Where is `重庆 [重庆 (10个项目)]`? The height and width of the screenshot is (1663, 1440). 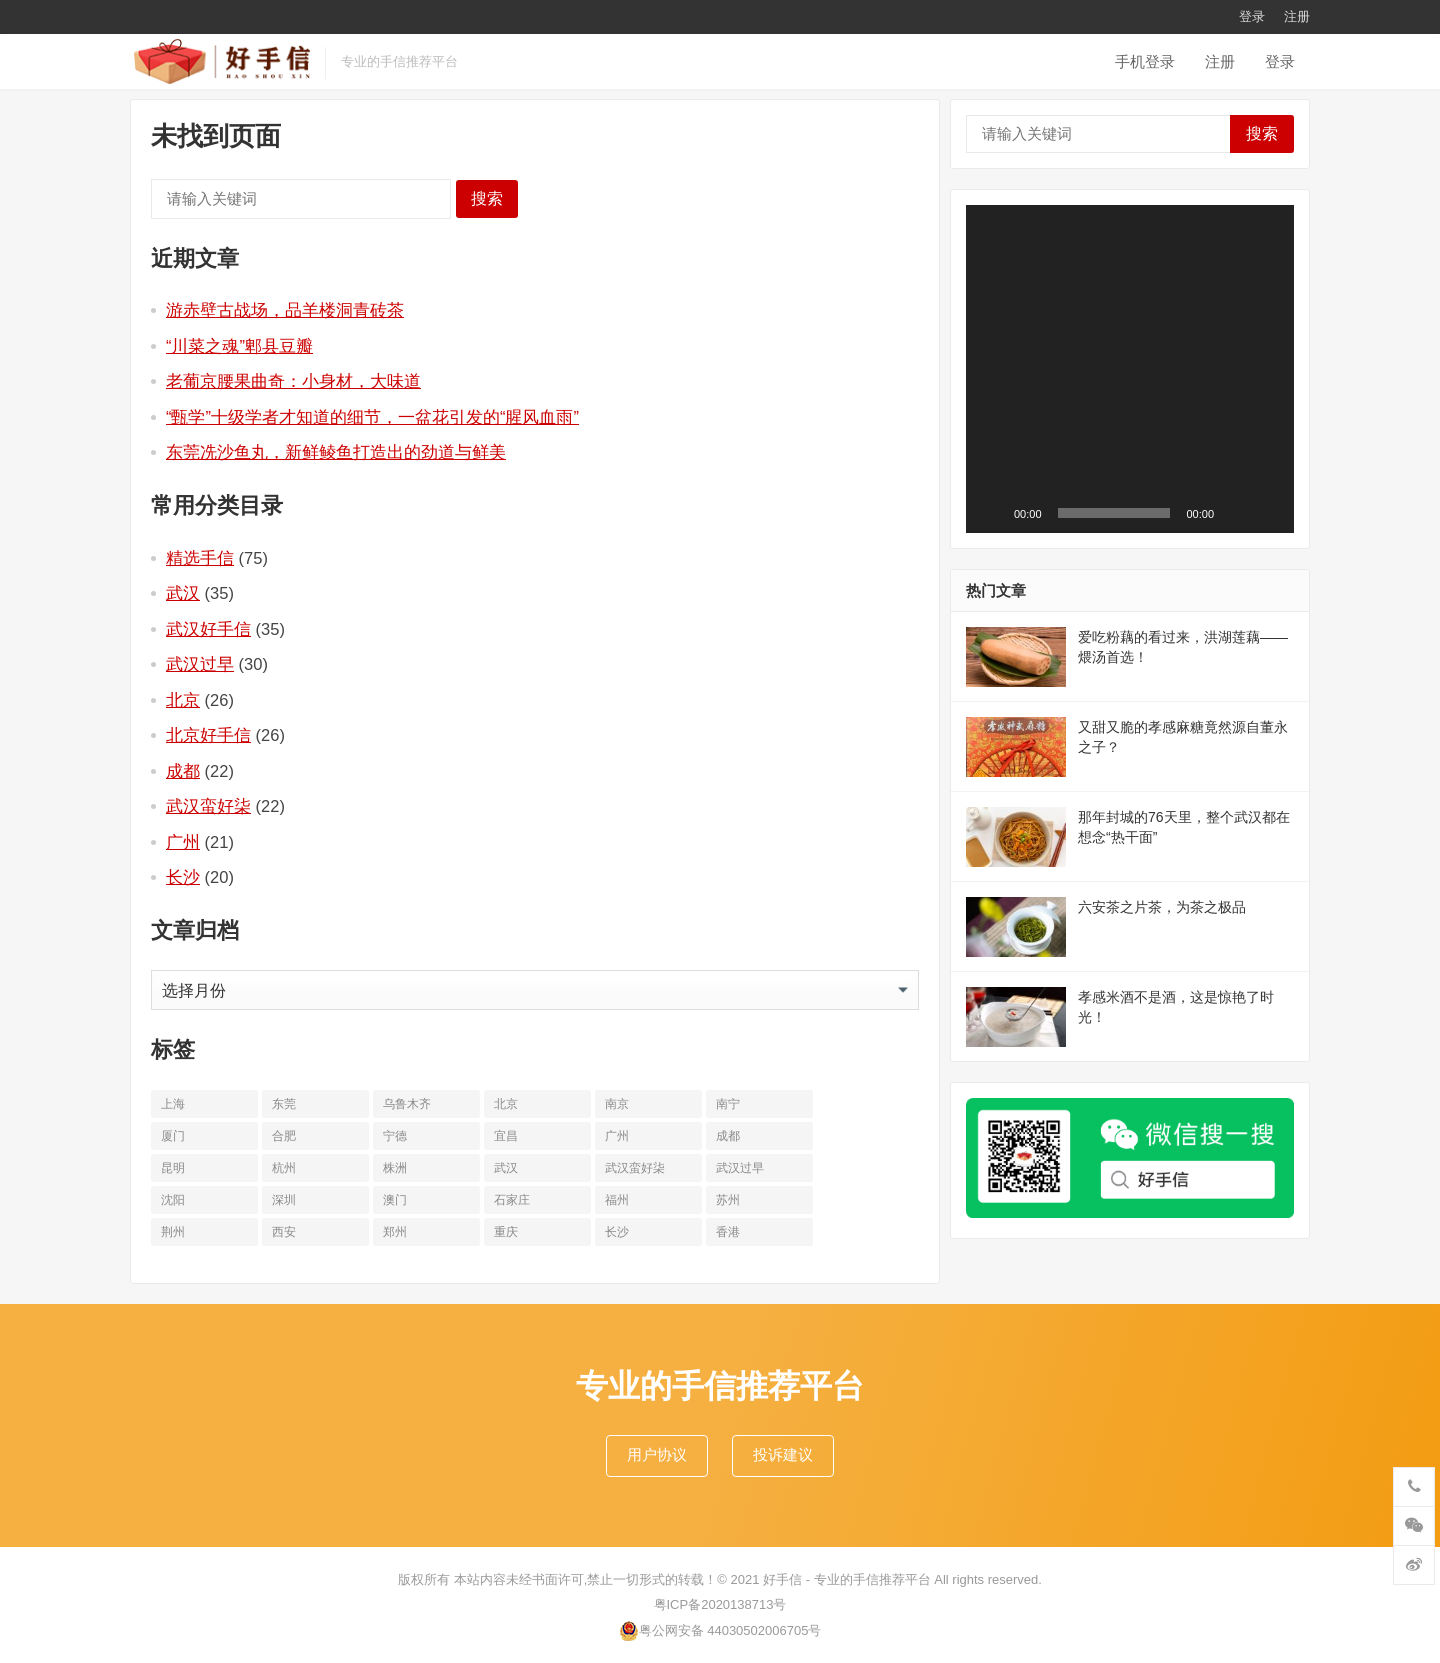 重庆 [重庆 (10个项目)] is located at coordinates (506, 1232).